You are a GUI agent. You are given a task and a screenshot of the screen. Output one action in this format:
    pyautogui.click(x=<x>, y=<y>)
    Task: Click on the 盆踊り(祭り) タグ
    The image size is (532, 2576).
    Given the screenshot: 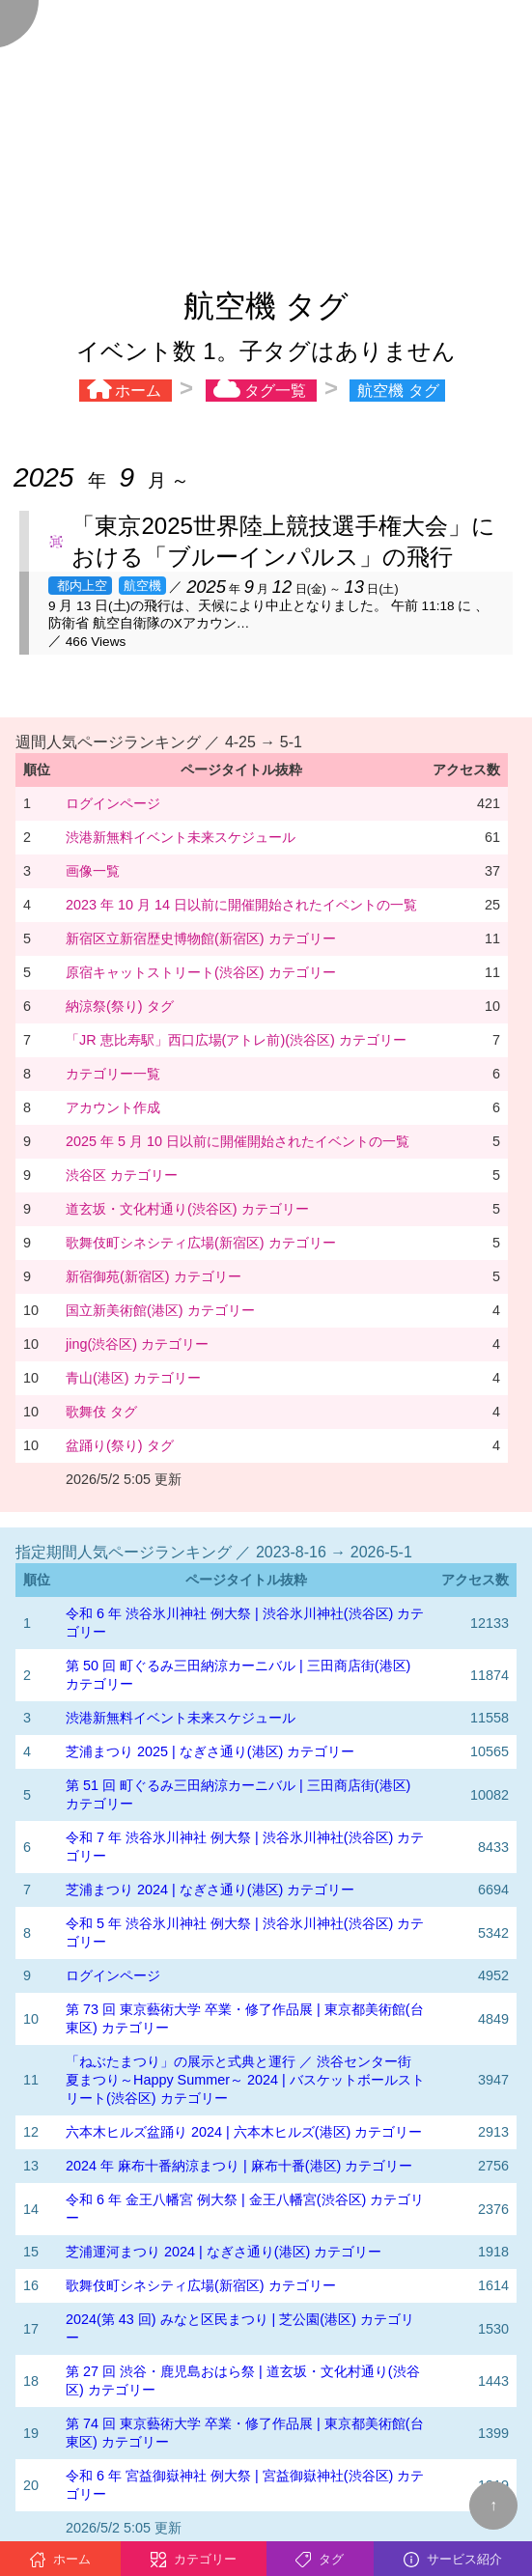 What is the action you would take?
    pyautogui.click(x=120, y=1445)
    